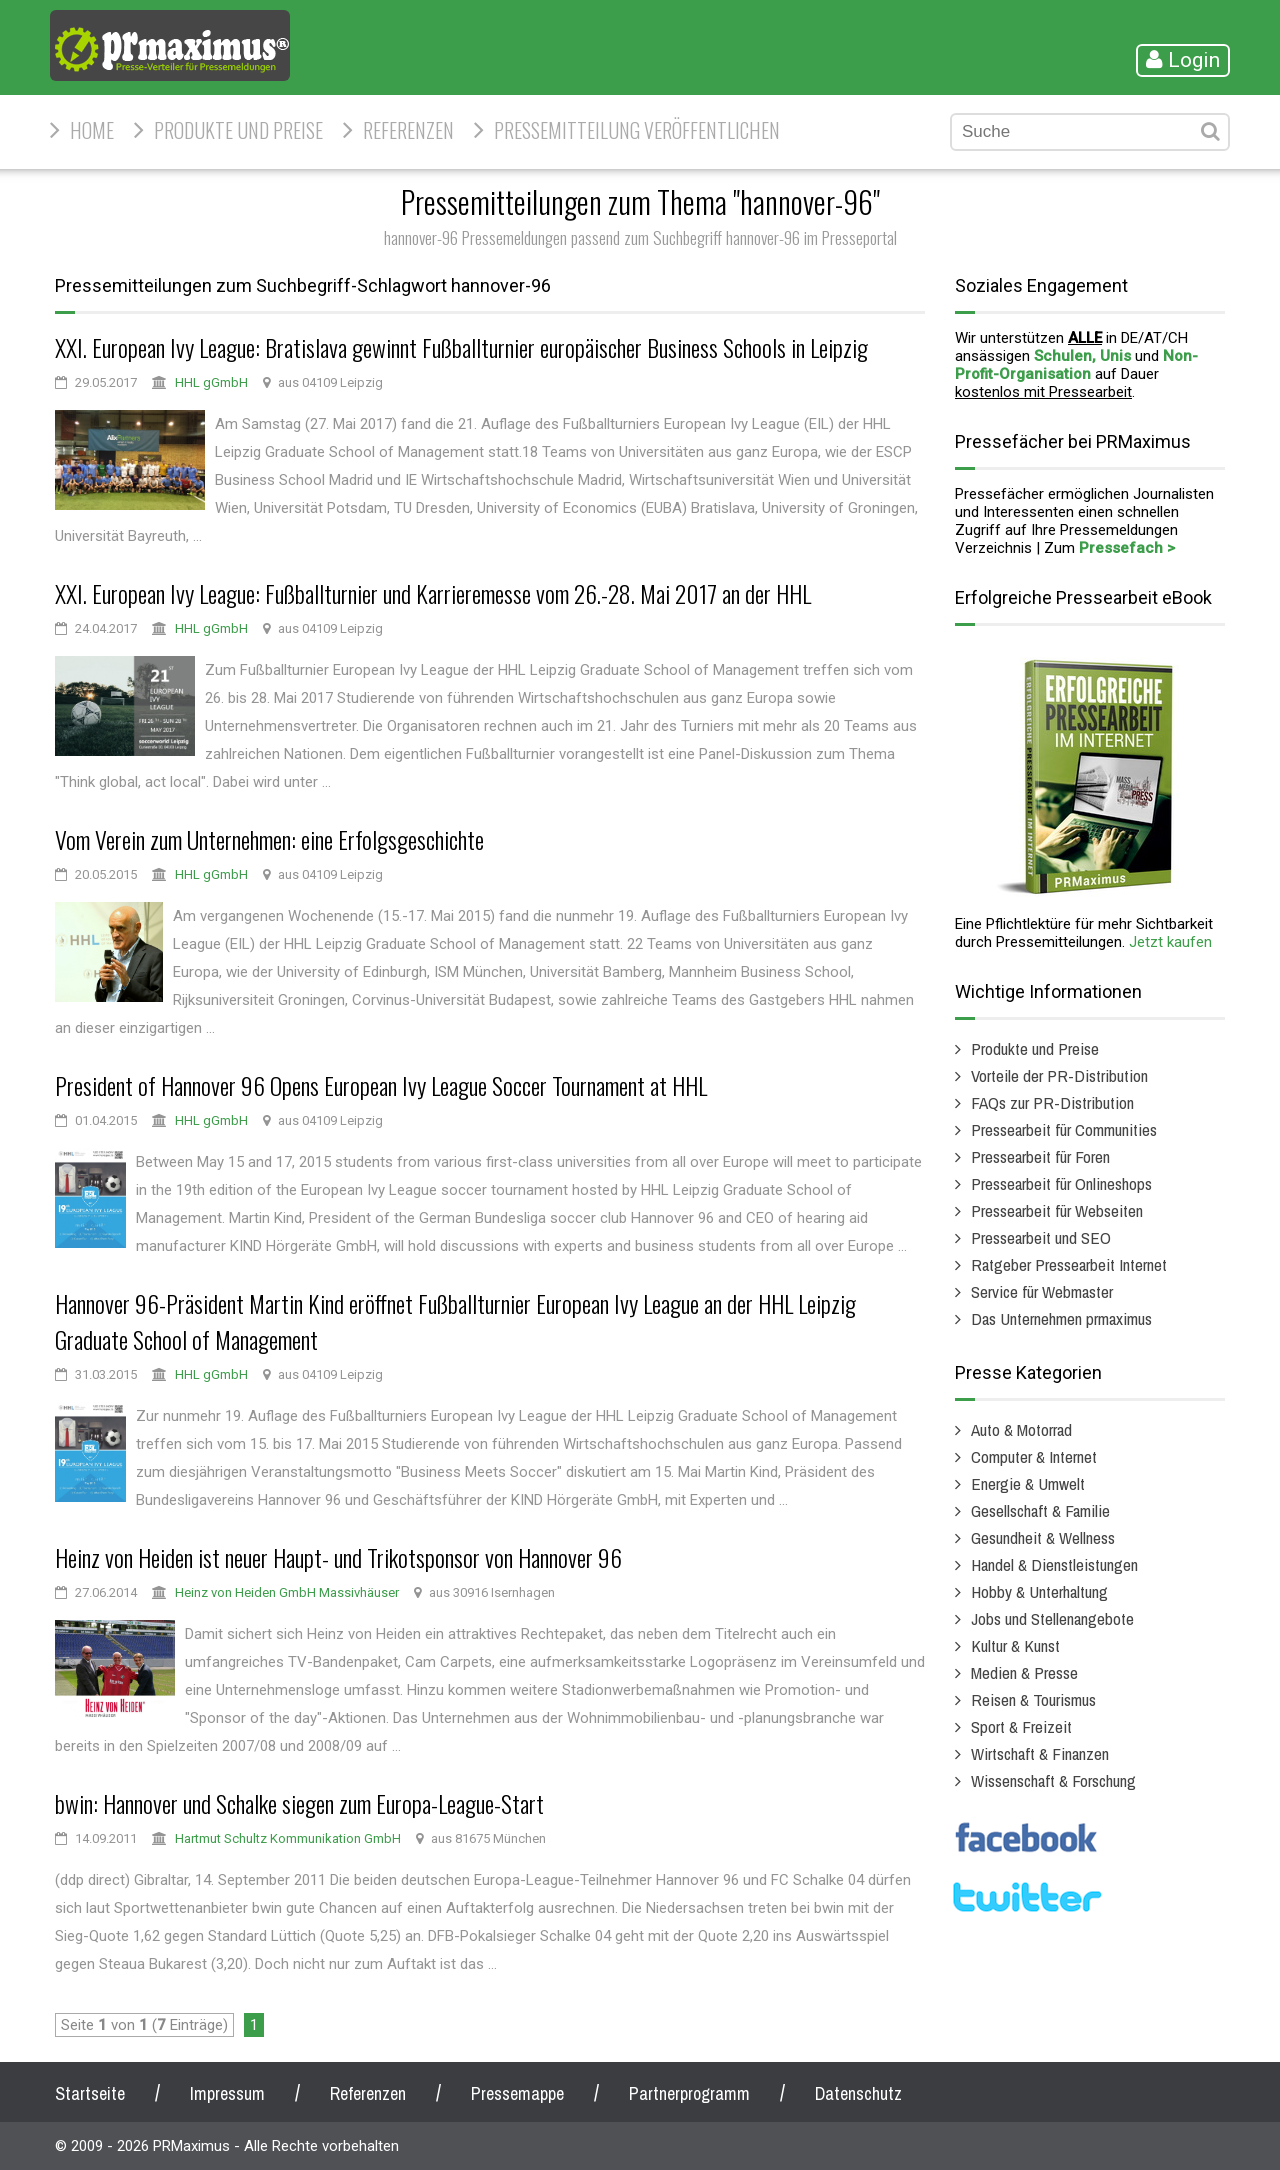 This screenshot has height=2170, width=1280. Describe the element at coordinates (1057, 1210) in the screenshot. I see `Pressearbeit für Webseiten` at that location.